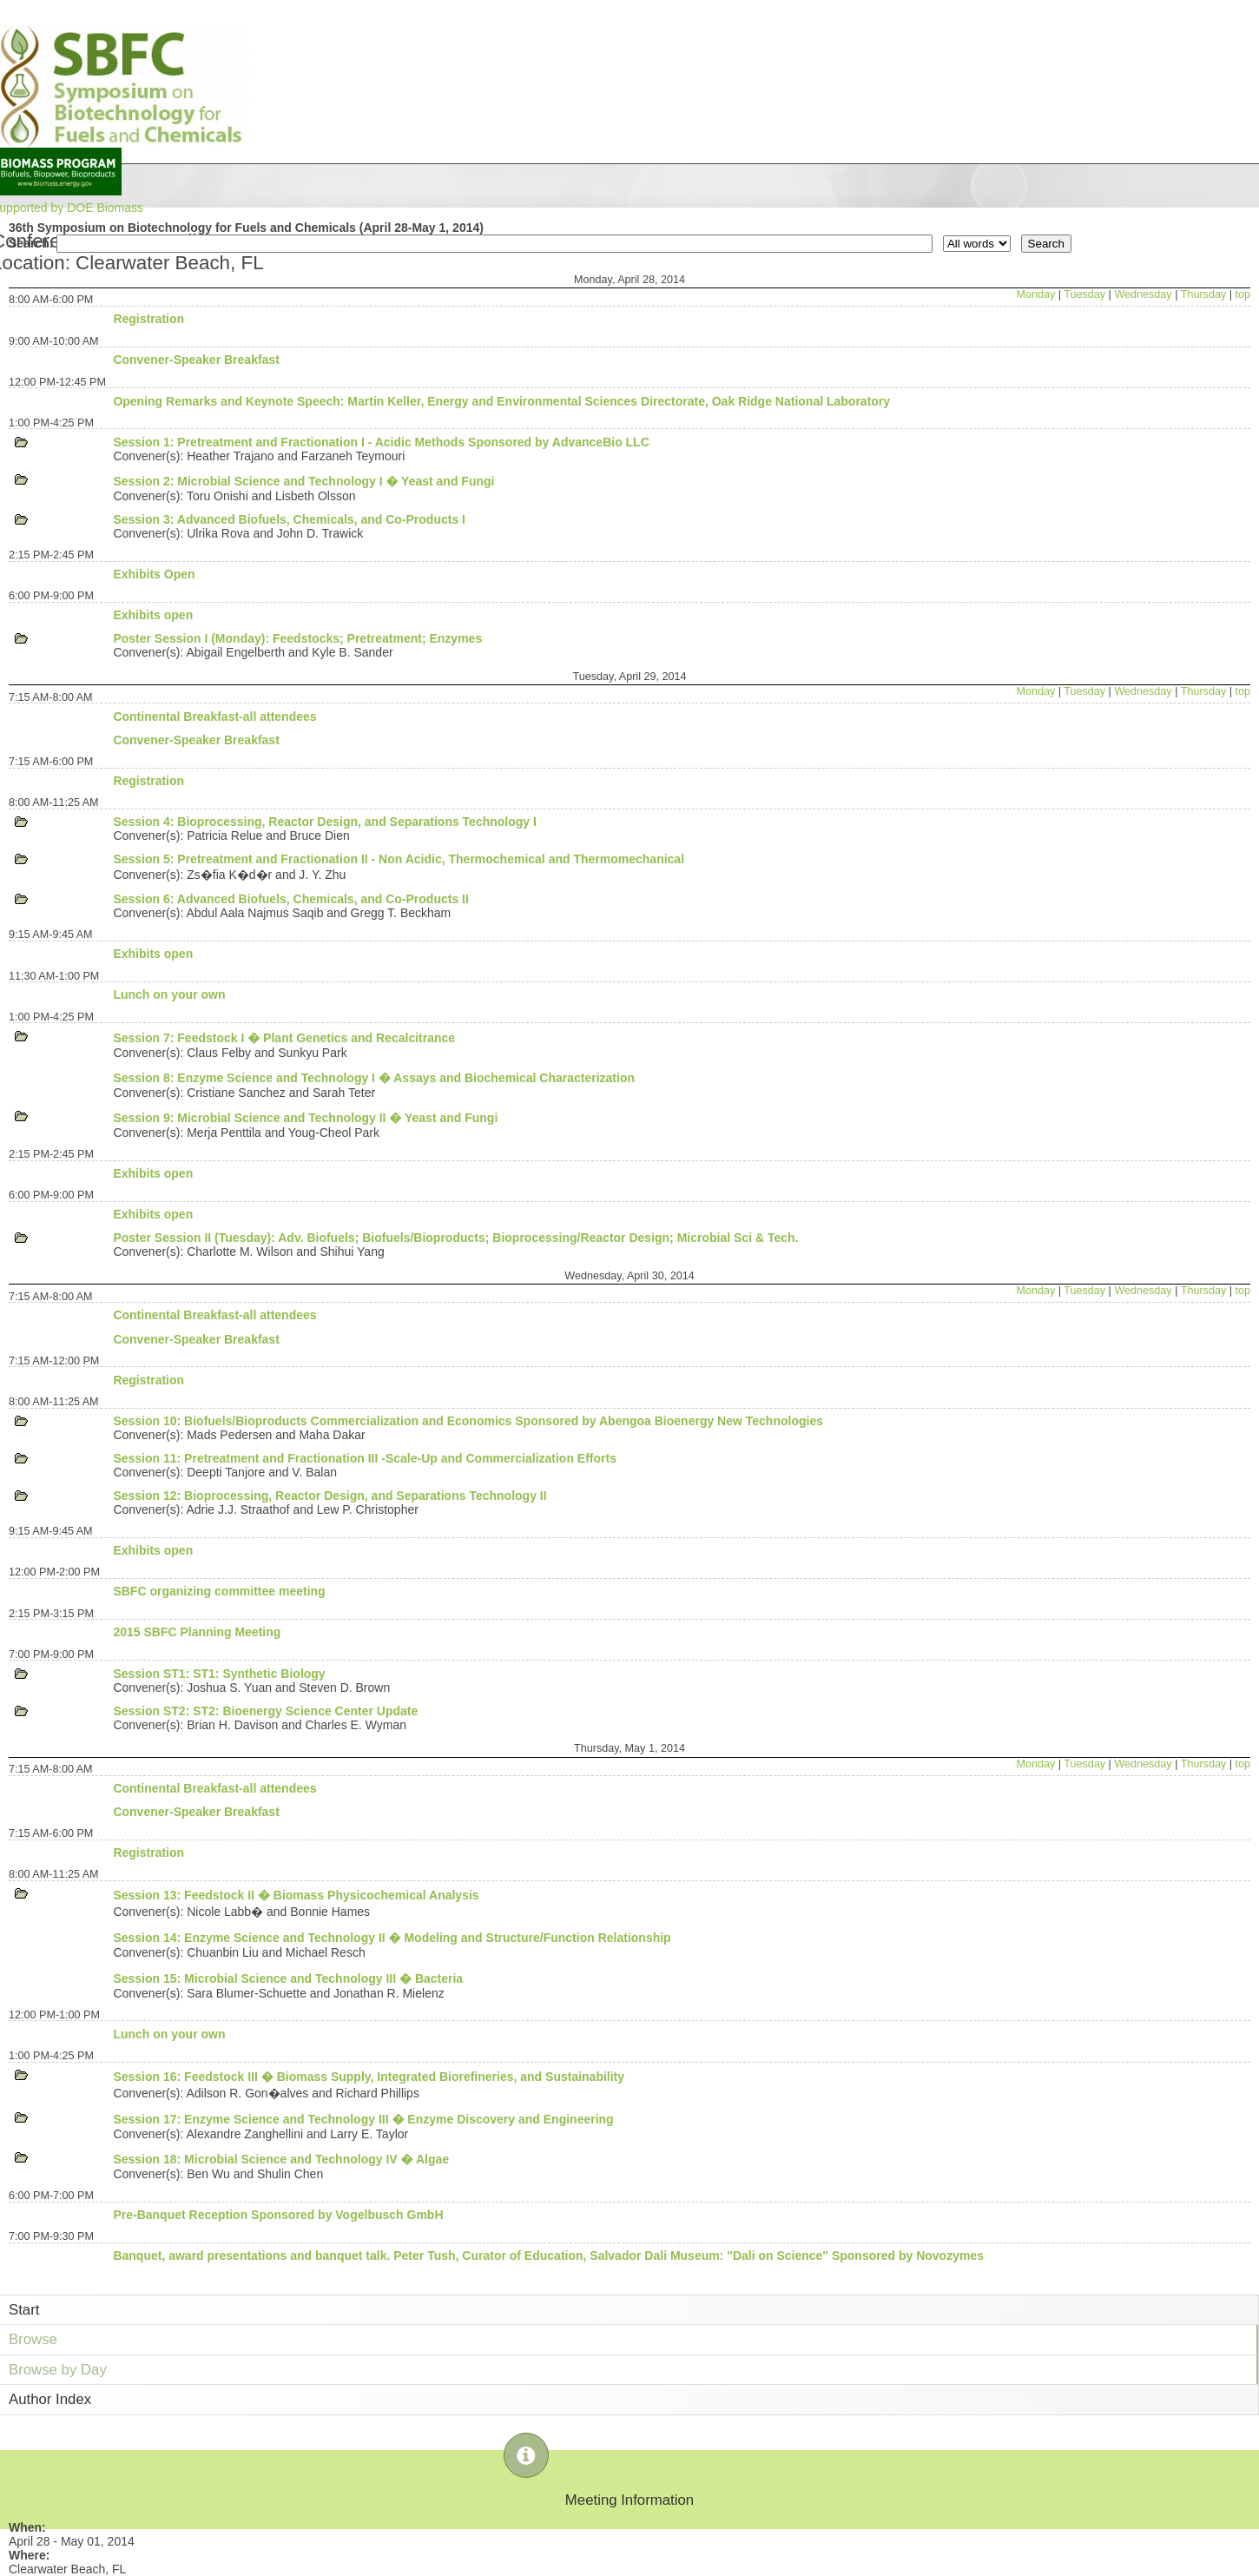 The height and width of the screenshot is (2576, 1259). I want to click on Session 18: Microbial Science and Technology IV � Algae, so click(281, 2159).